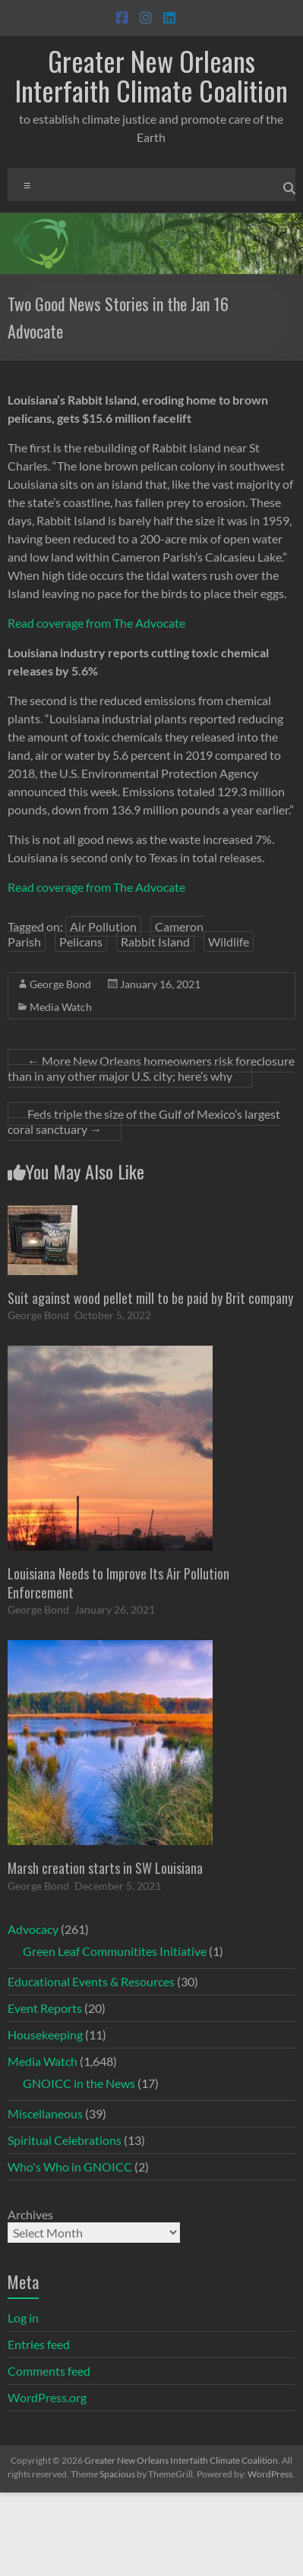 This screenshot has height=2576, width=303. Describe the element at coordinates (91, 1981) in the screenshot. I see `Educational Events & Resources` at that location.